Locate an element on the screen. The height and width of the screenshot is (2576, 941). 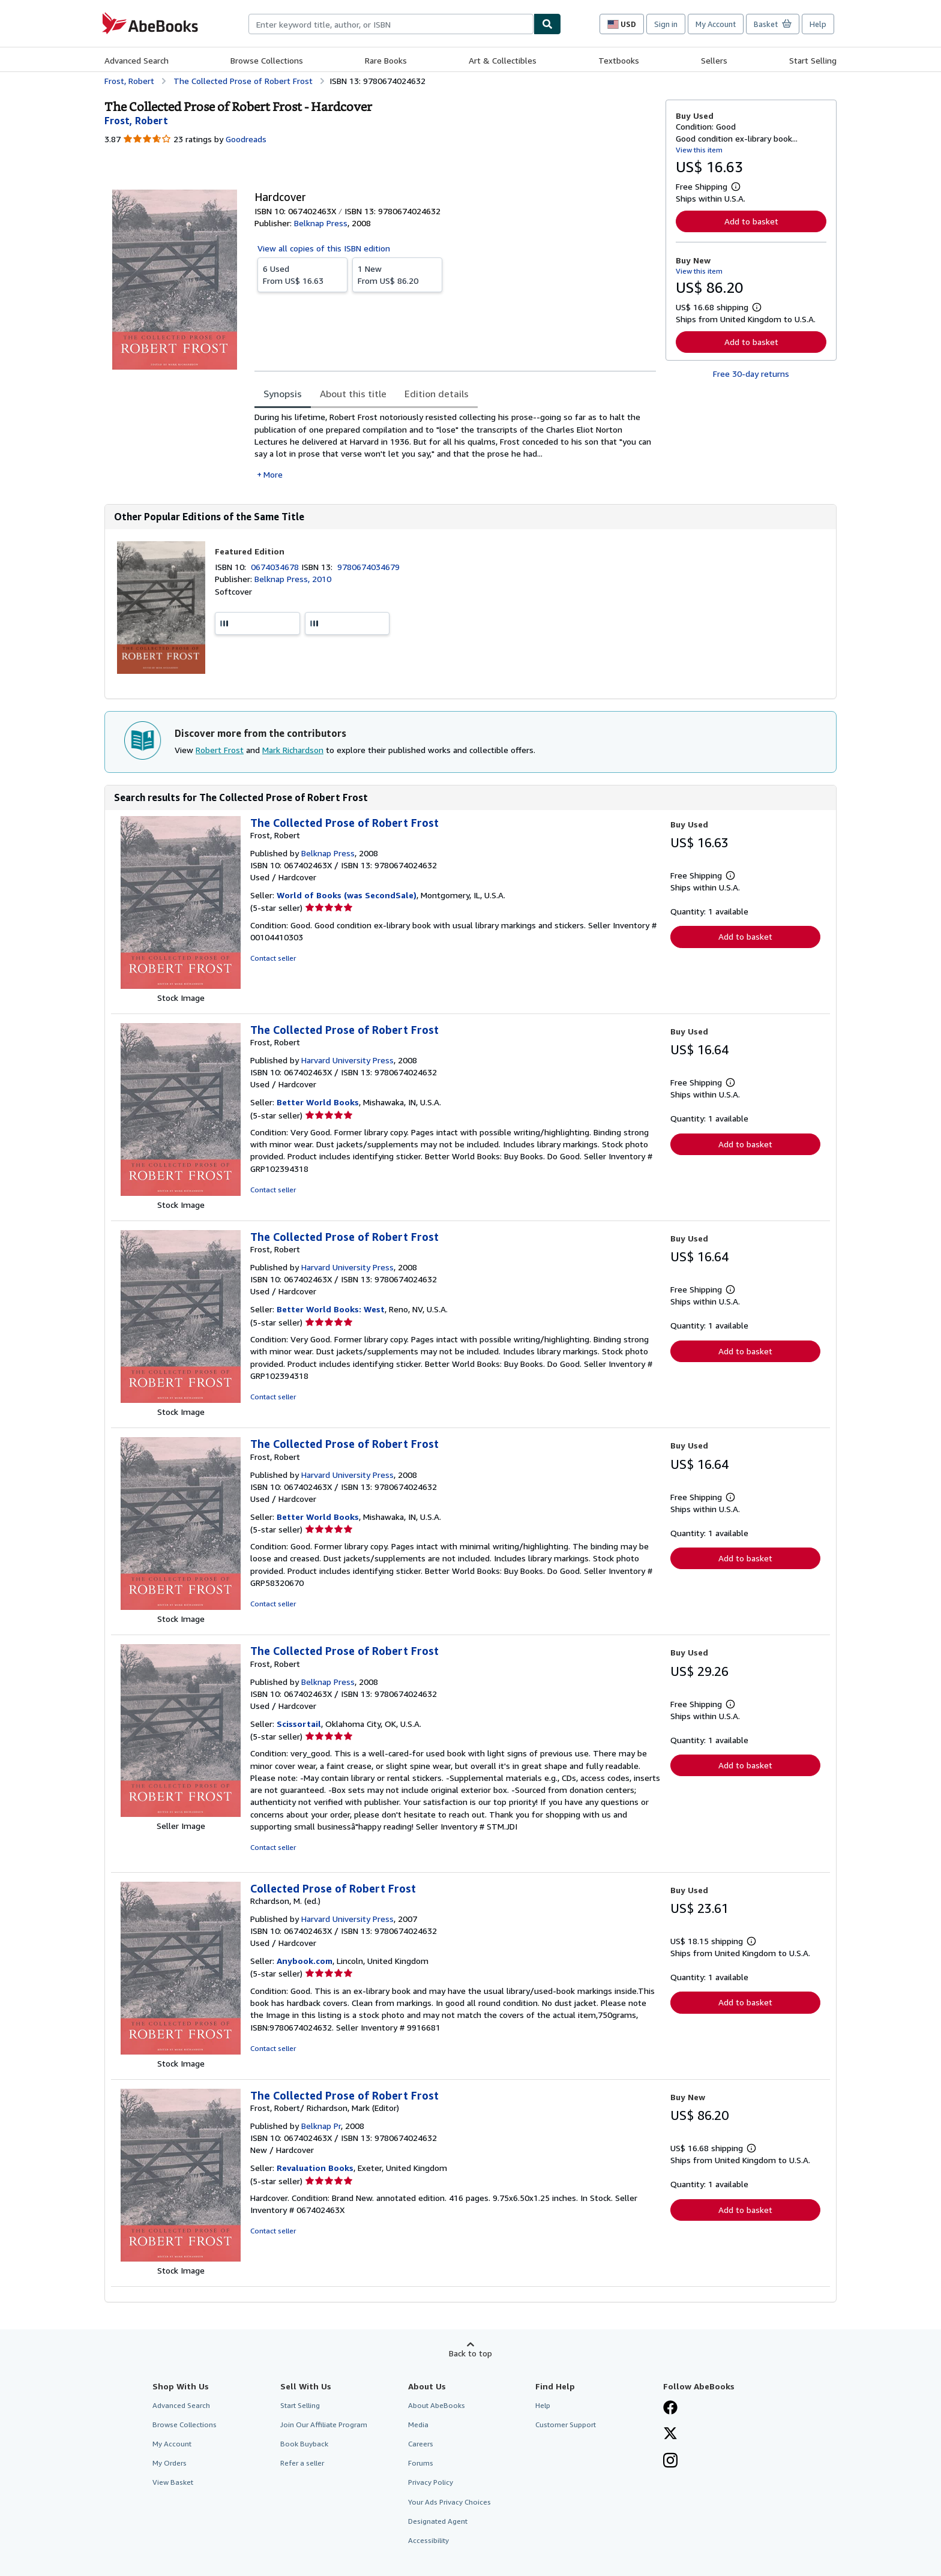
Contact seller is located at coordinates (273, 957).